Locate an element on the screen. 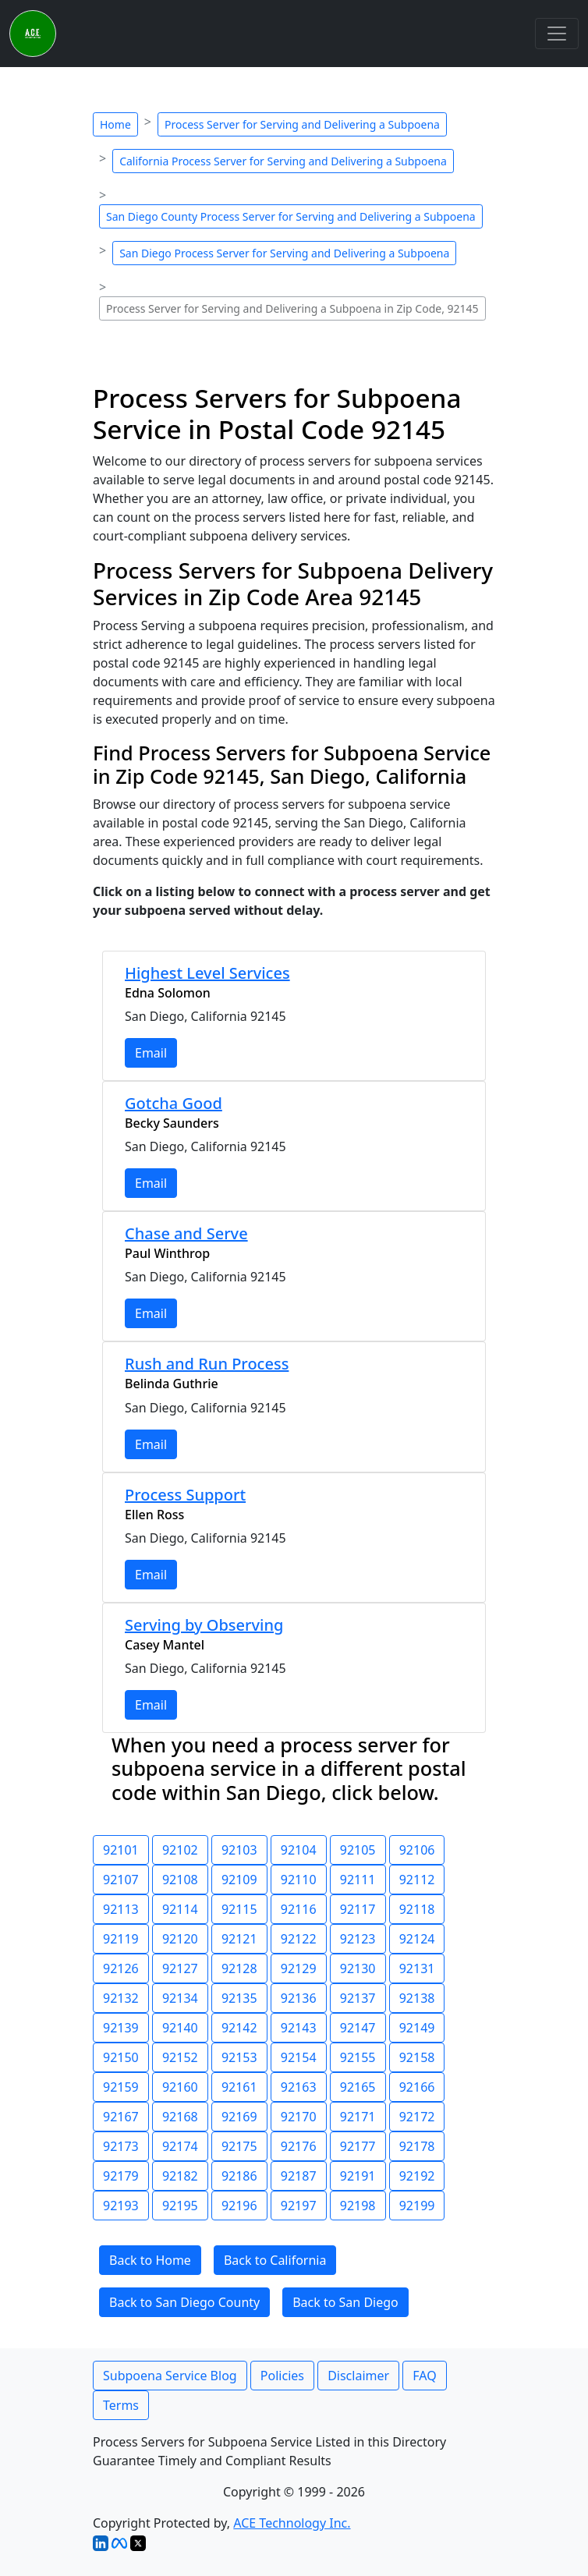 This screenshot has height=2576, width=588. 92171 is located at coordinates (358, 2116).